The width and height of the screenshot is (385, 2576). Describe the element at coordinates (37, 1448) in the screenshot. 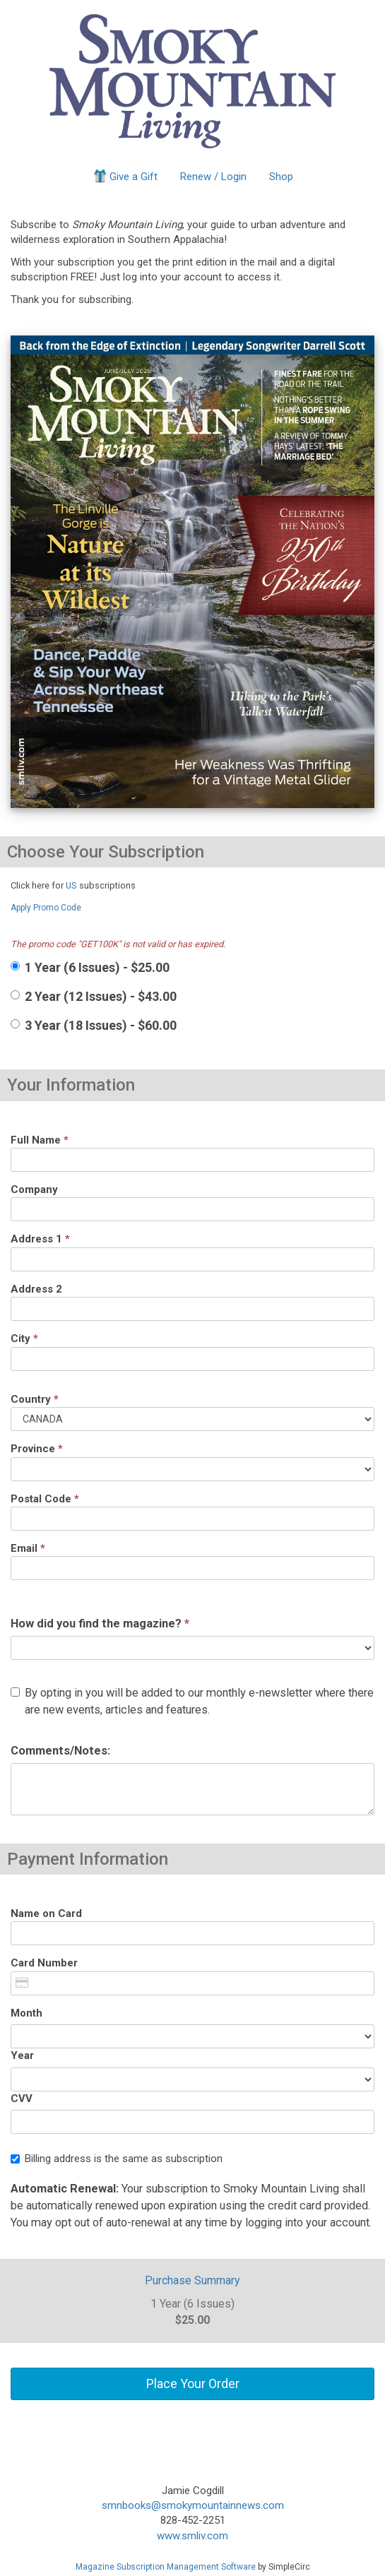

I see `Province` at that location.